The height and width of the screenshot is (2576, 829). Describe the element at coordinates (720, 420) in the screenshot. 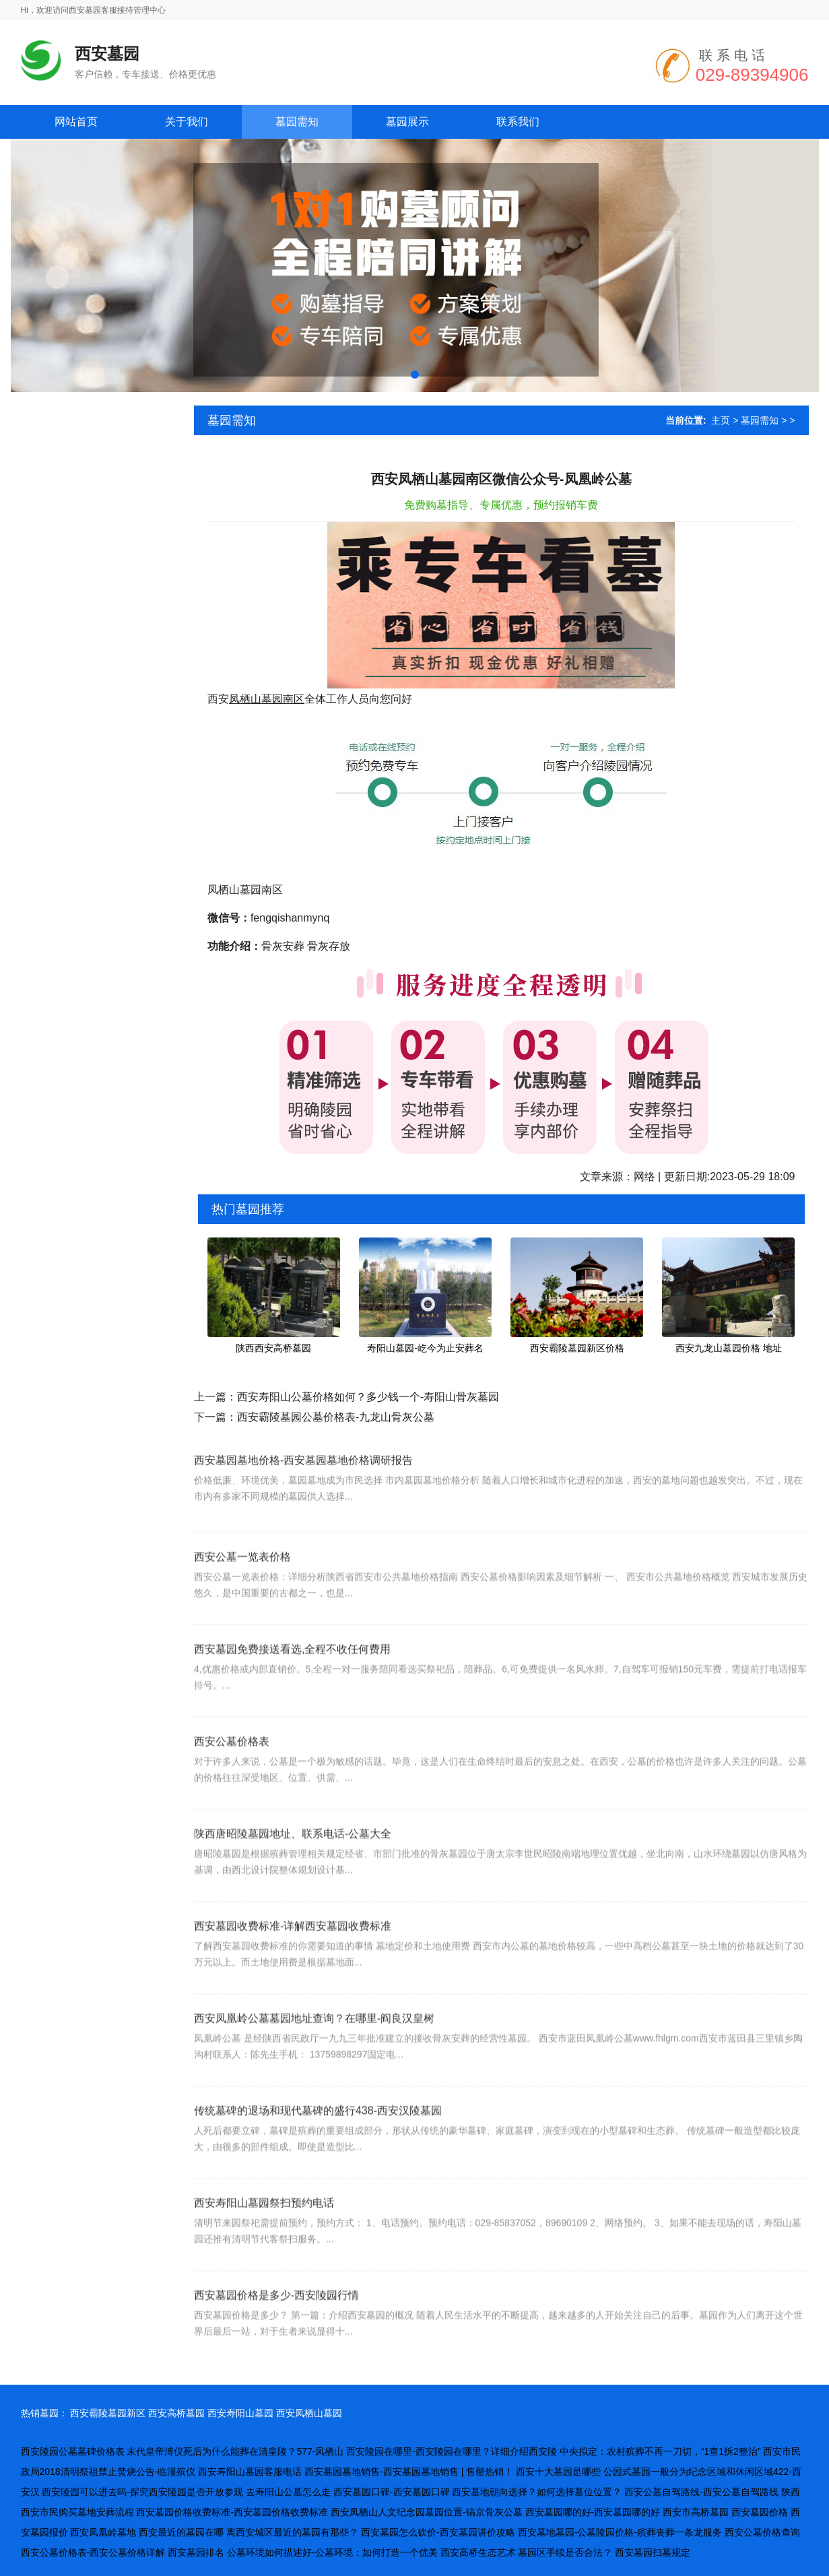

I see `主页` at that location.